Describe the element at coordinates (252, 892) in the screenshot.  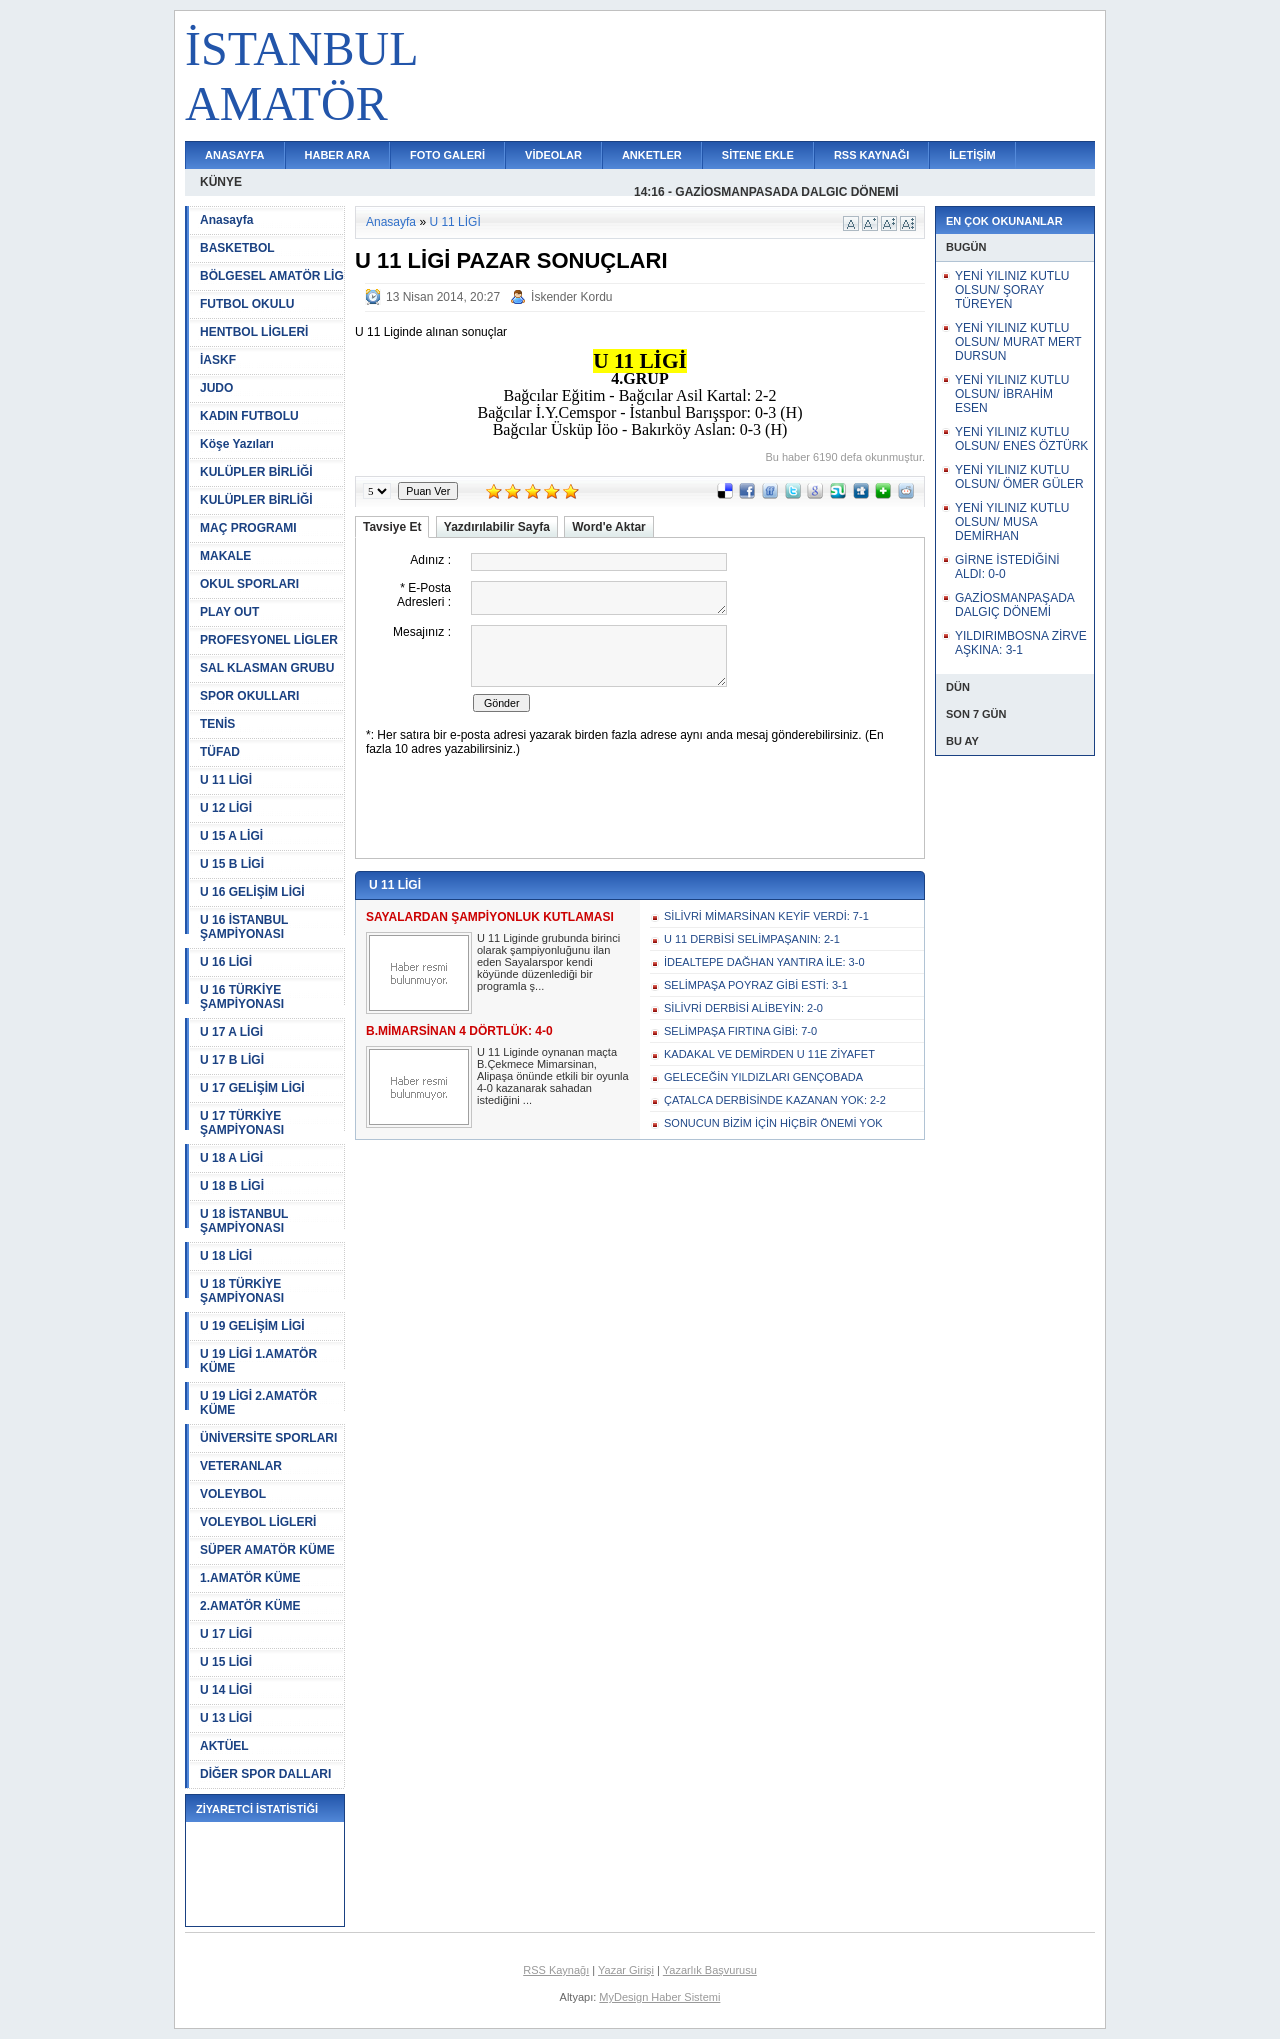
I see `U 16 GELİŞİM LİGİ` at that location.